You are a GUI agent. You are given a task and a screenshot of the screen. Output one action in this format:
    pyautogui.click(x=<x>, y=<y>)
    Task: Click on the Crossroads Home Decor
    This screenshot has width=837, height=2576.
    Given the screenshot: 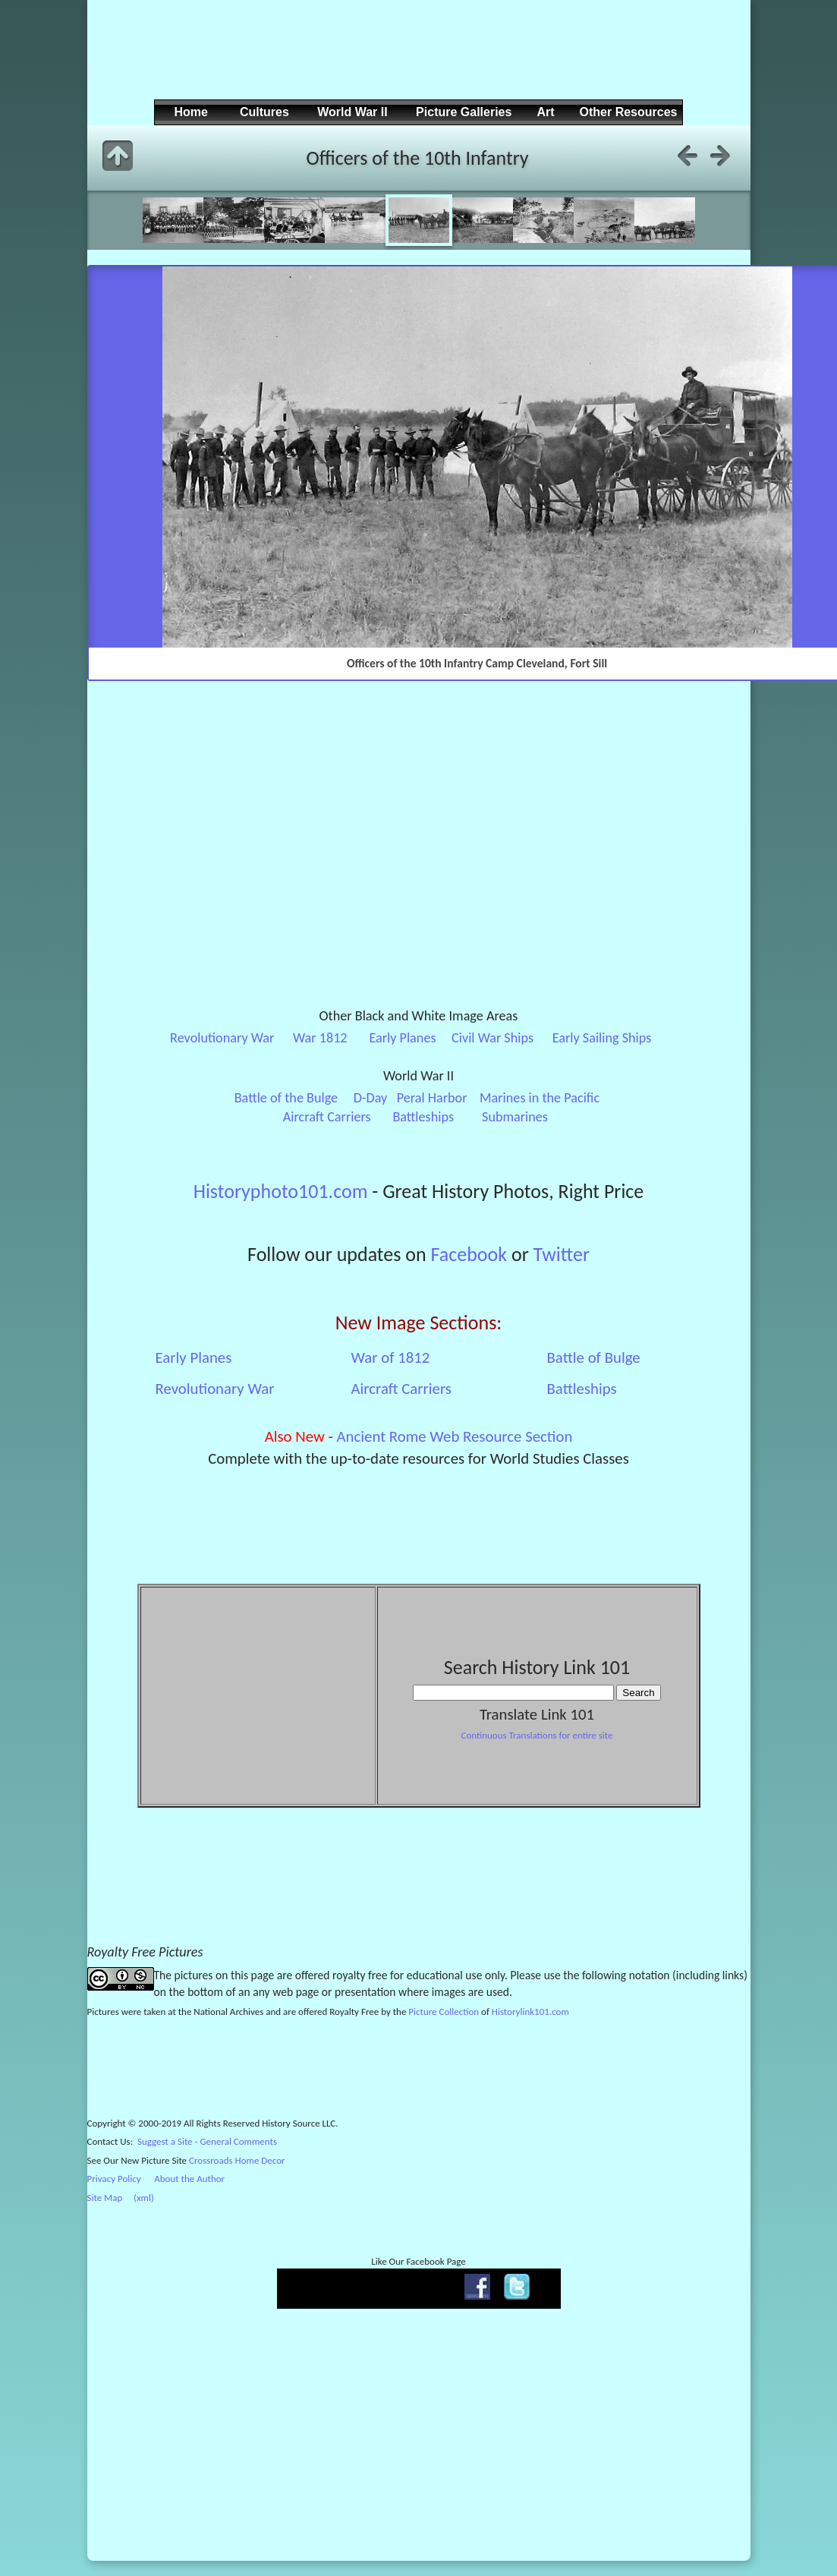 What is the action you would take?
    pyautogui.click(x=237, y=2160)
    